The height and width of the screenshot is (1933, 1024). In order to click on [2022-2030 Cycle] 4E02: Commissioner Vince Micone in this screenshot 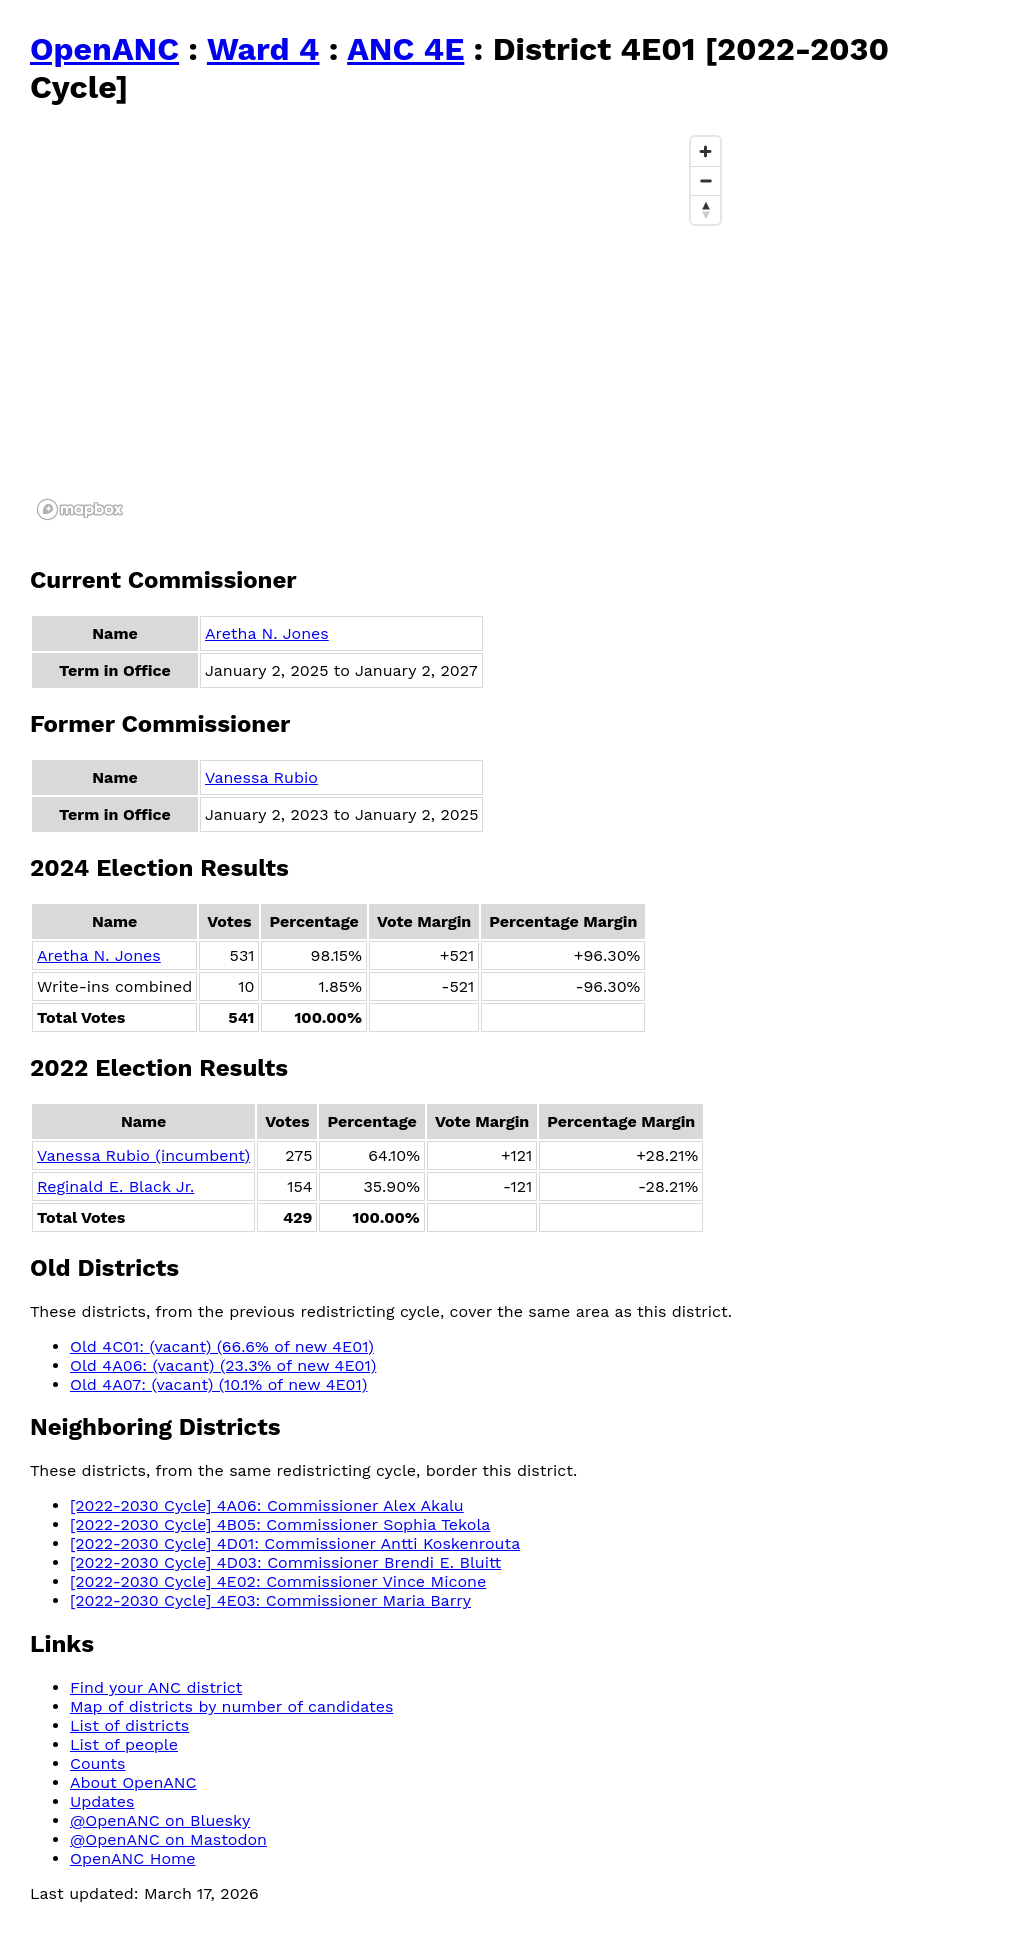, I will do `click(278, 1581)`.